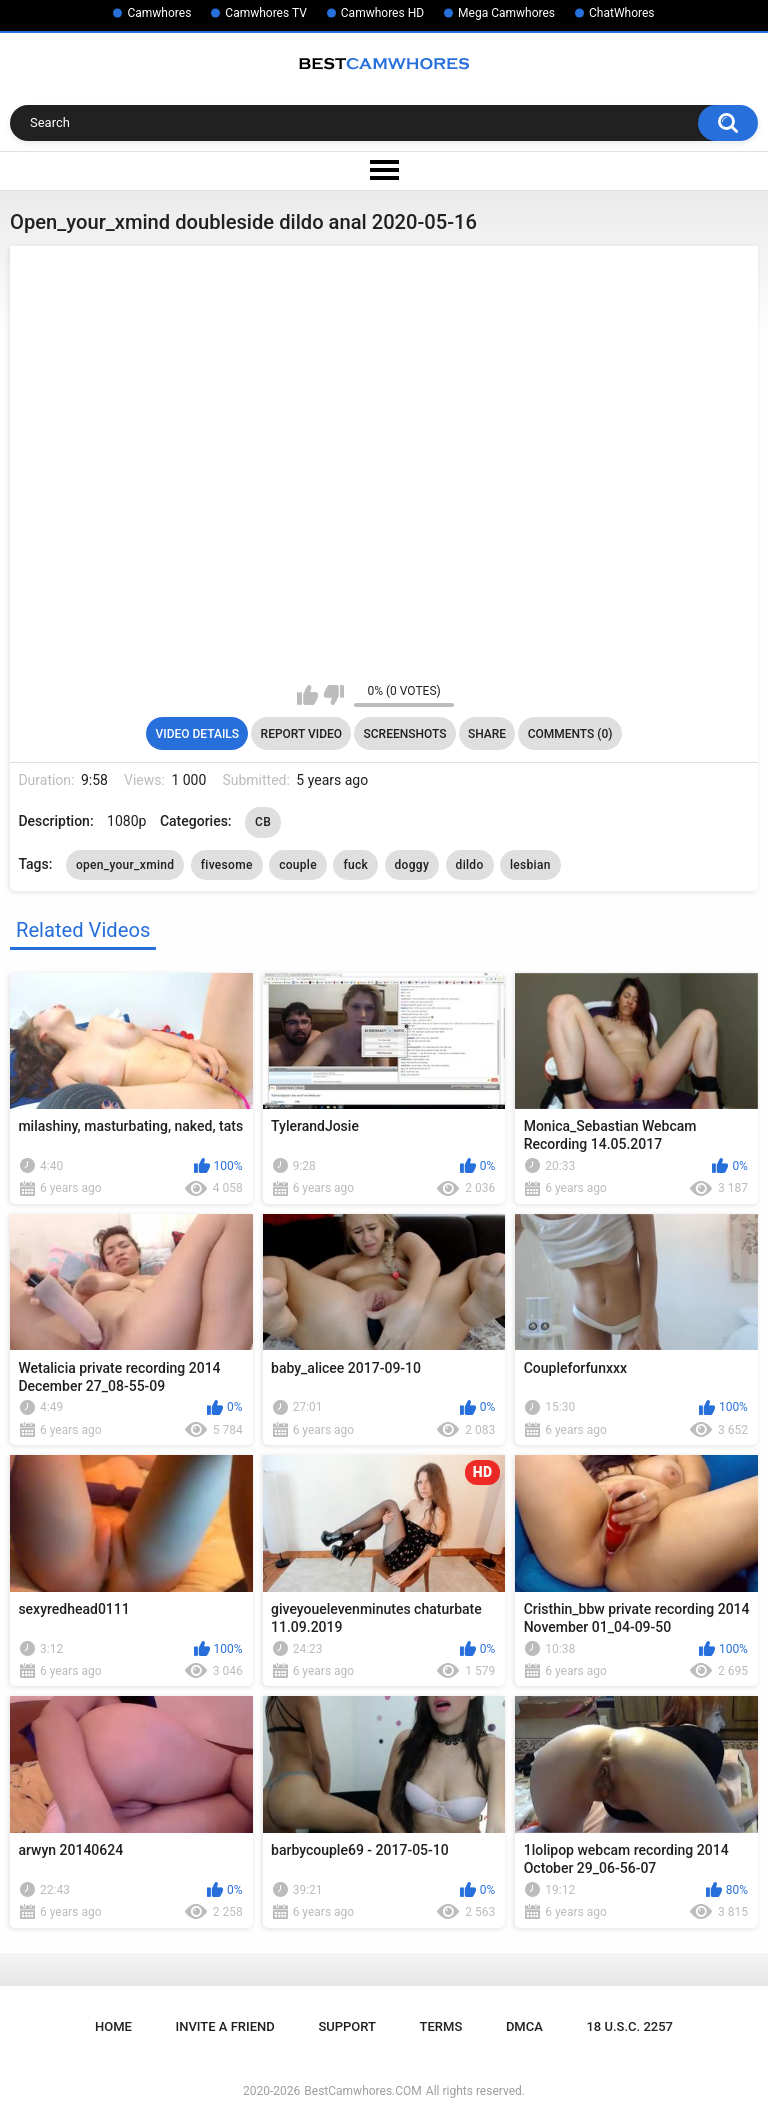 The width and height of the screenshot is (768, 2125). I want to click on Comments (0), so click(570, 734).